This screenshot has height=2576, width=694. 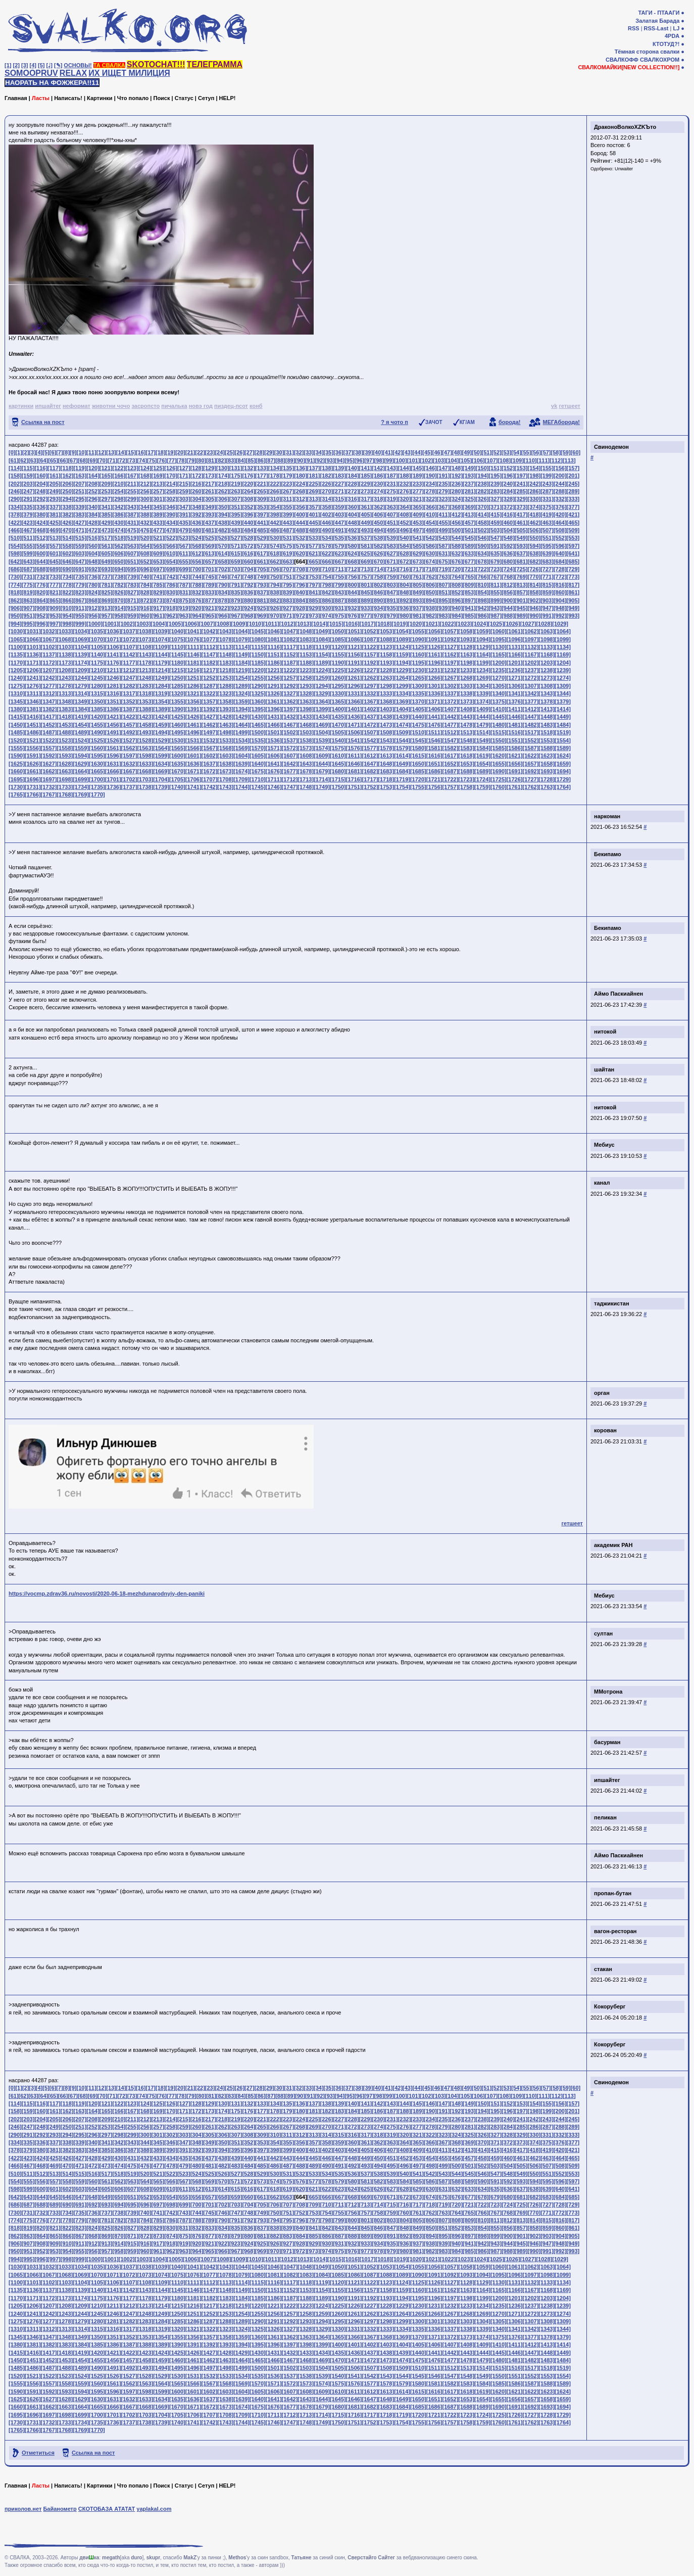 What do you see at coordinates (81, 740) in the screenshot?
I see `[1524]` at bounding box center [81, 740].